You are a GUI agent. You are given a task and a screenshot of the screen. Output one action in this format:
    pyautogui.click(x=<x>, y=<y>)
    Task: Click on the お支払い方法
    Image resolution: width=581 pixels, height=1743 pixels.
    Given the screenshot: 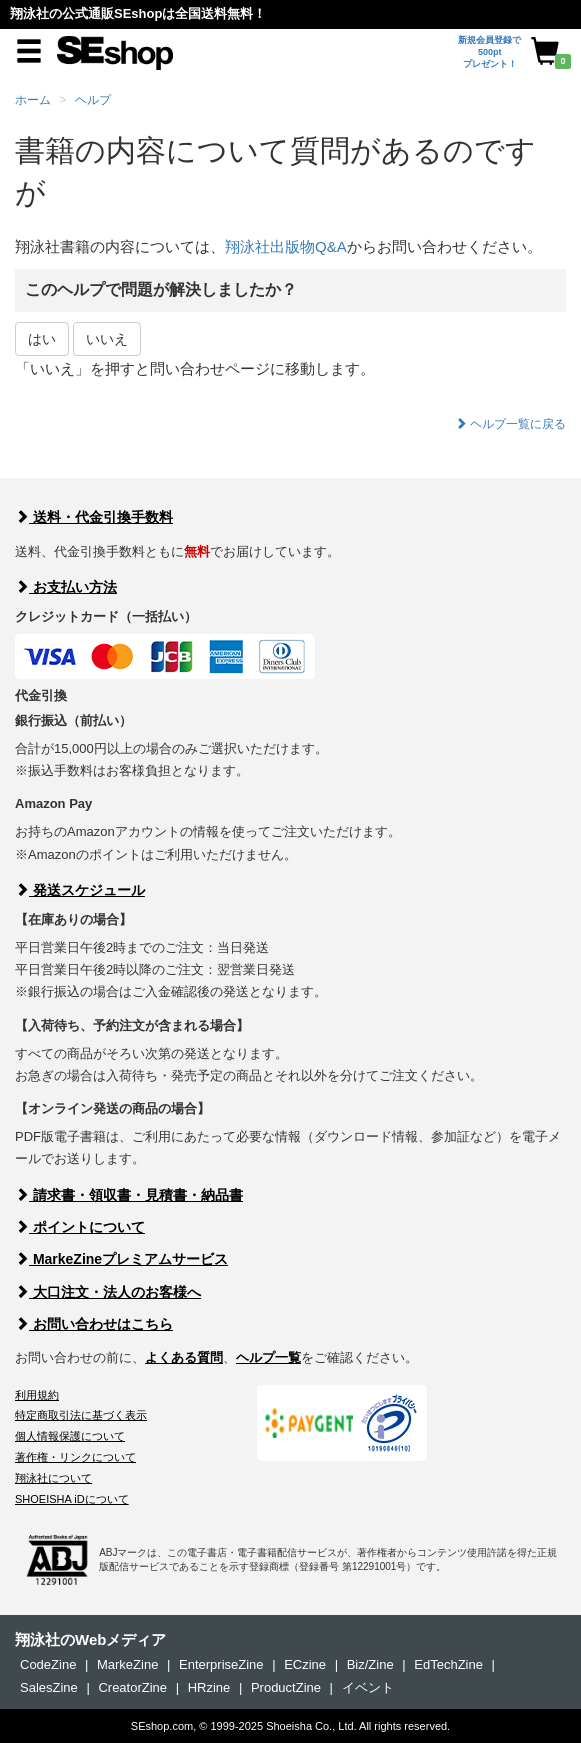 What is the action you would take?
    pyautogui.click(x=66, y=587)
    